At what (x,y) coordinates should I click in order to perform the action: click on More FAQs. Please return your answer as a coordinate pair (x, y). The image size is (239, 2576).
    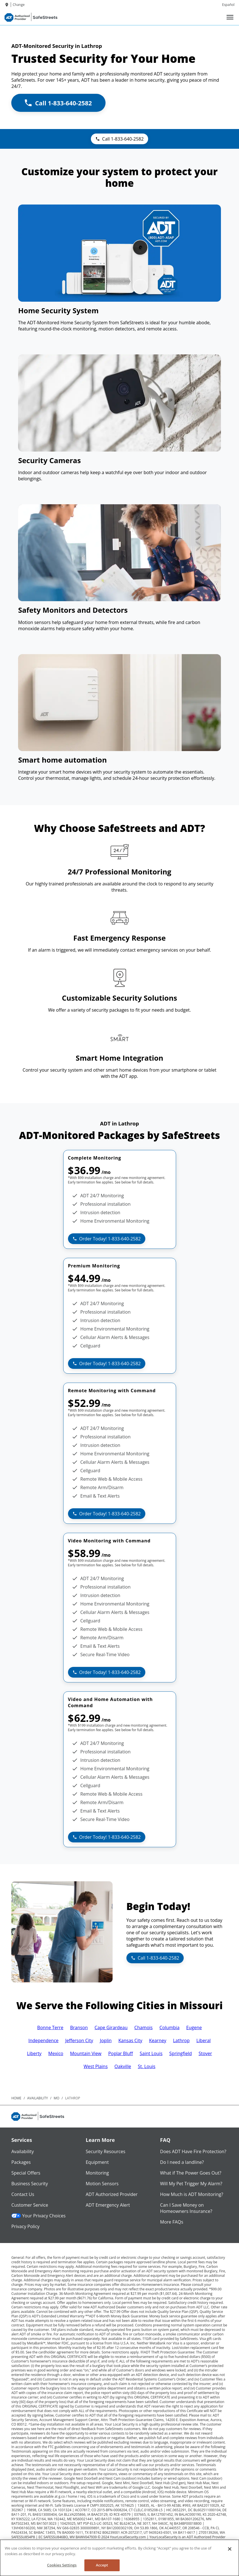
    Looking at the image, I should click on (171, 2222).